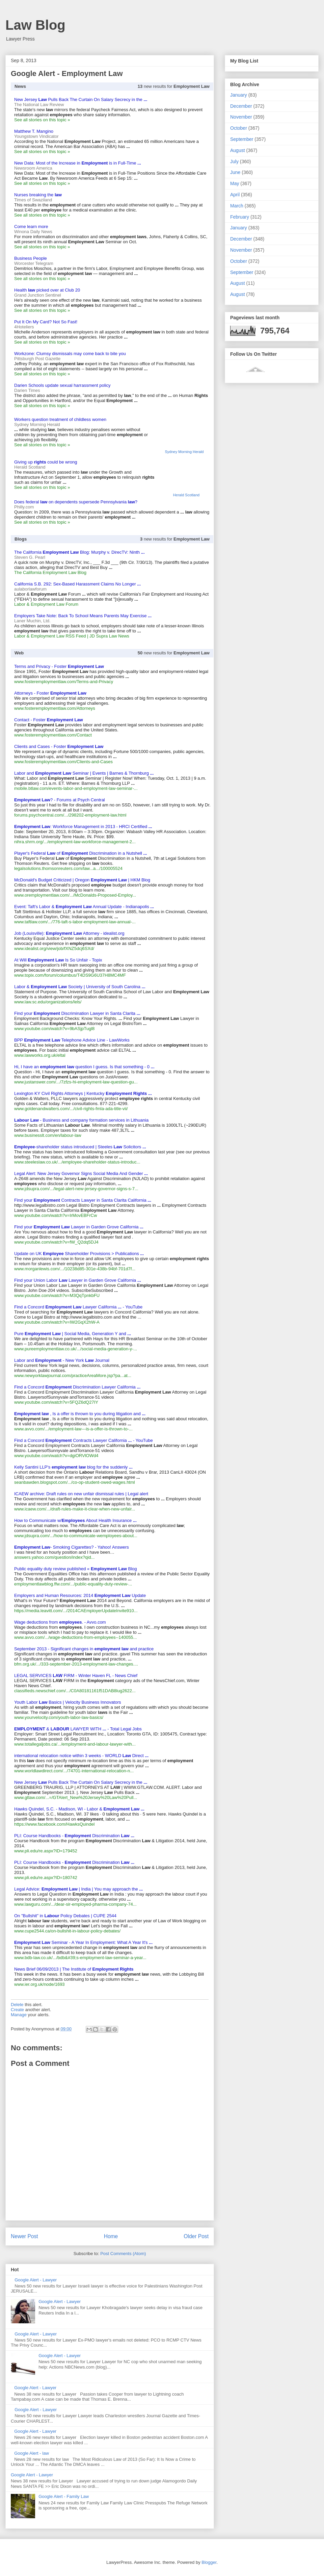 The width and height of the screenshot is (324, 2576). I want to click on www.fosteremploymentlaw.com/Terms-and-Privacy, so click(63, 681).